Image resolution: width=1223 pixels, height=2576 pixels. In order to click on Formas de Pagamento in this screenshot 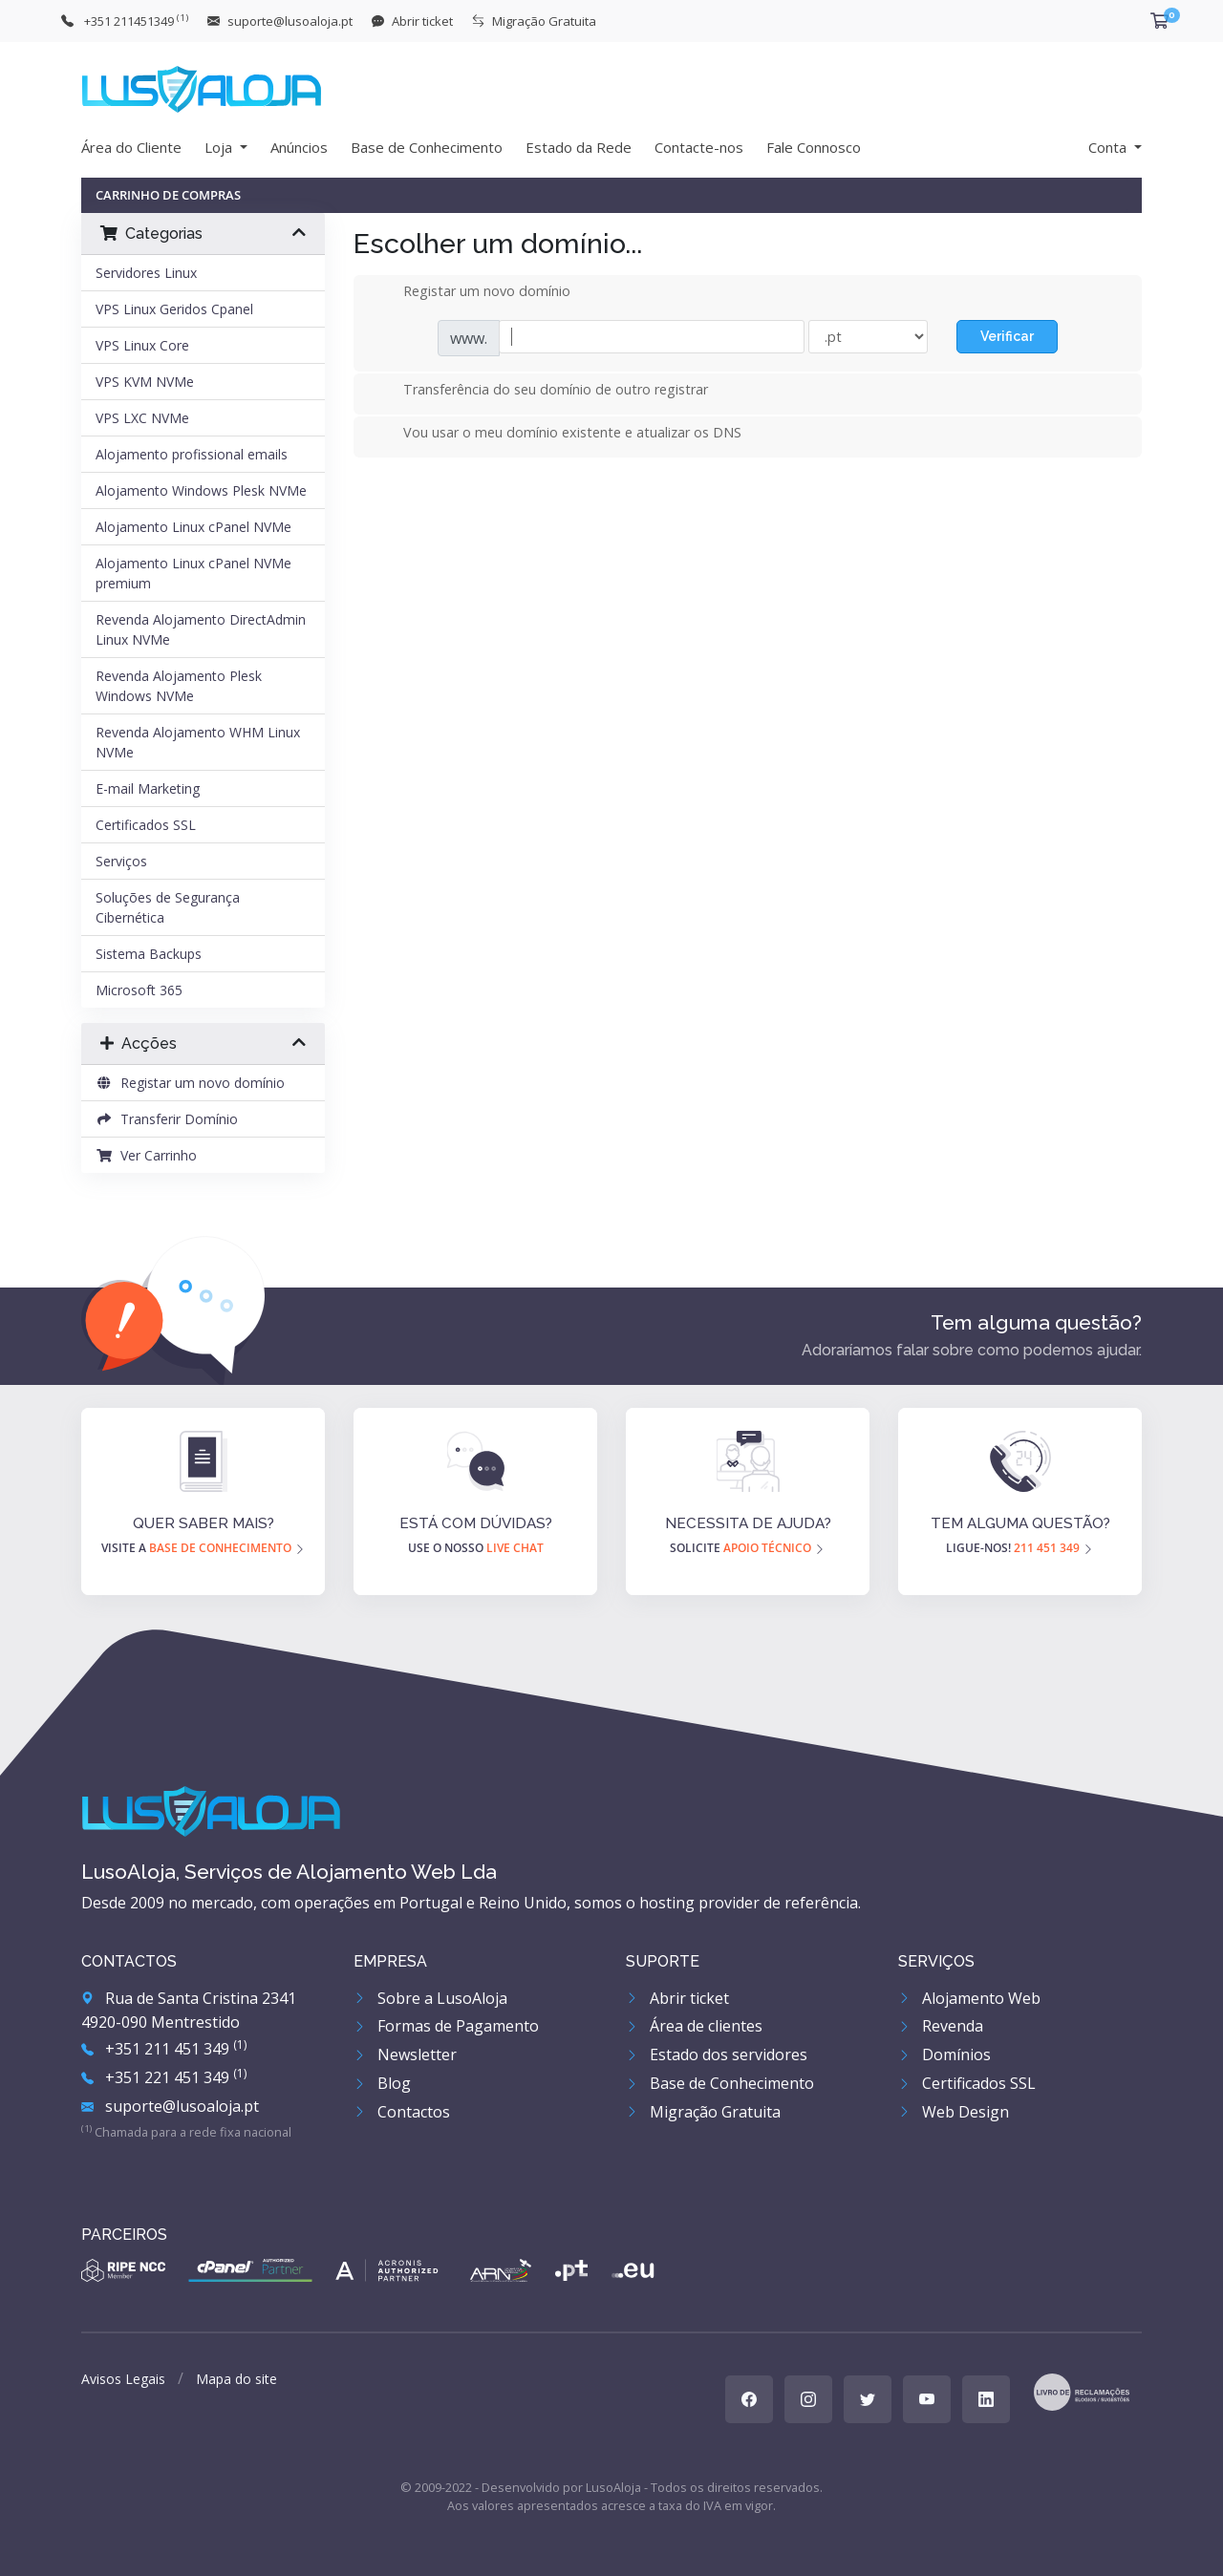, I will do `click(446, 2025)`.